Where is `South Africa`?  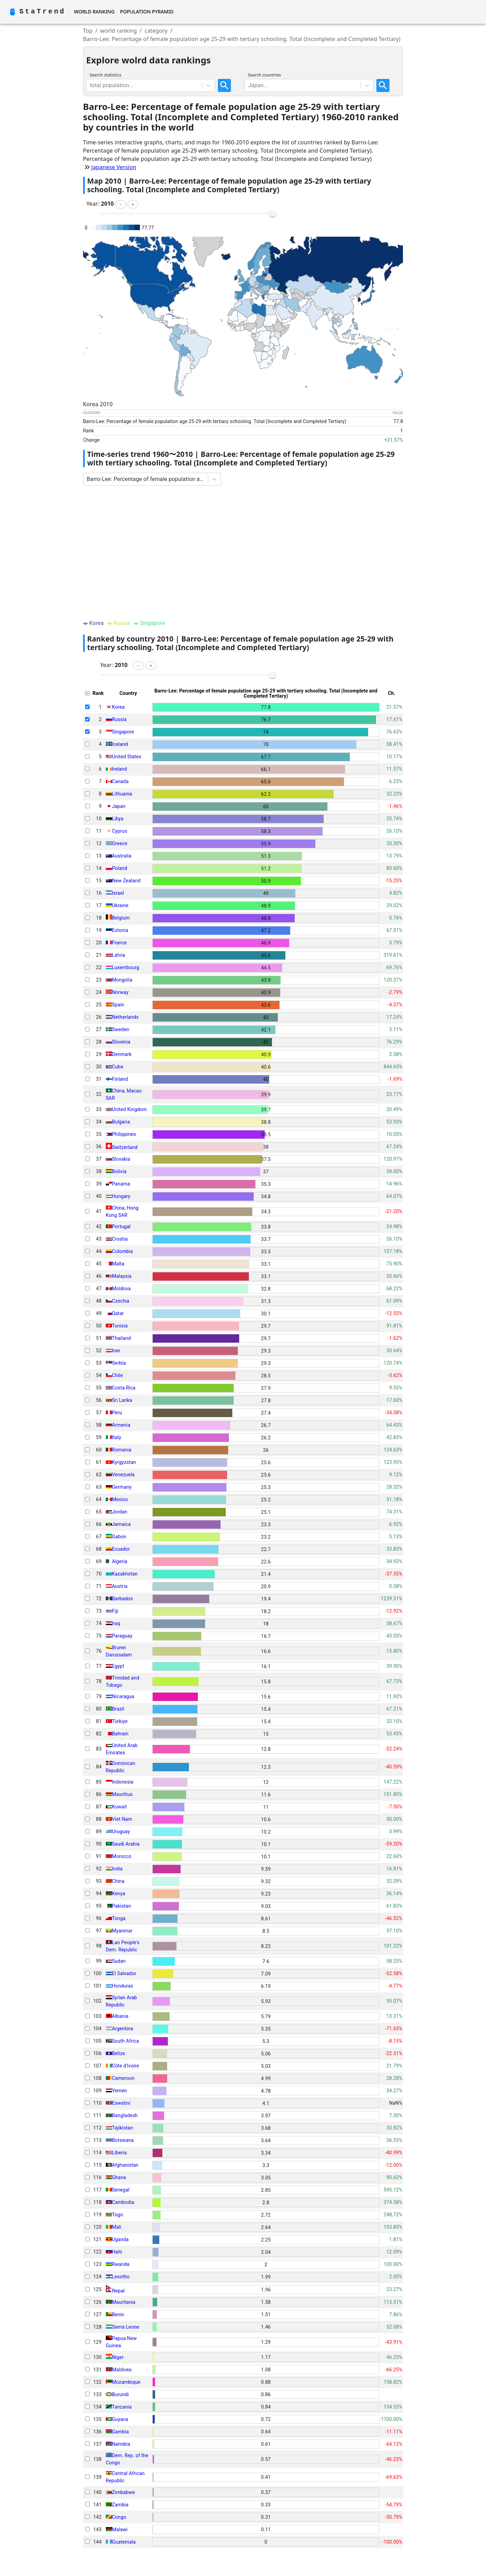
South Africa is located at coordinates (125, 2041).